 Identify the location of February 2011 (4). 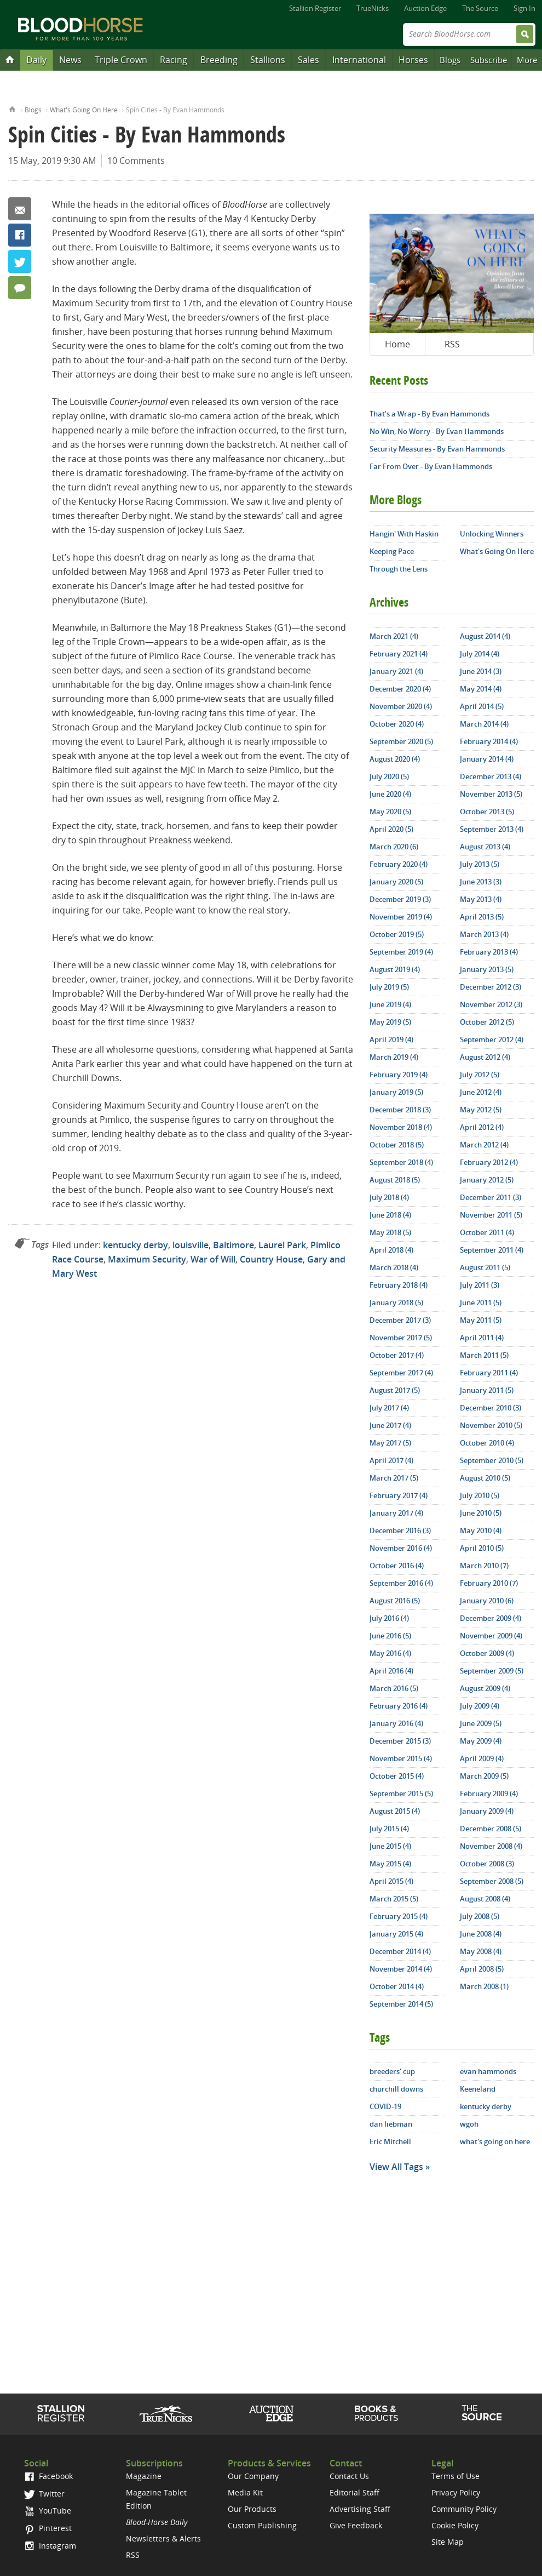
(489, 1373).